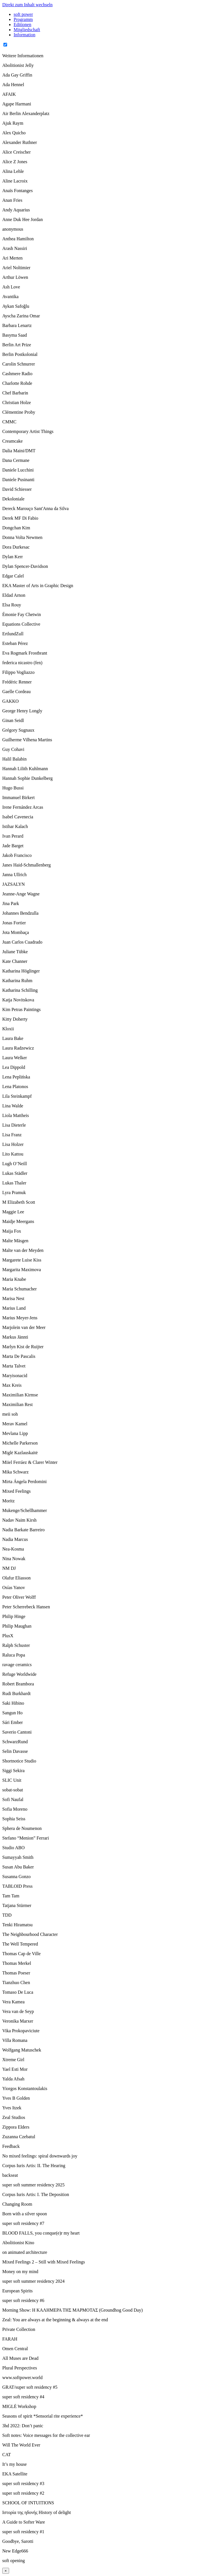  Describe the element at coordinates (14, 1173) in the screenshot. I see `Lukas Städler` at that location.